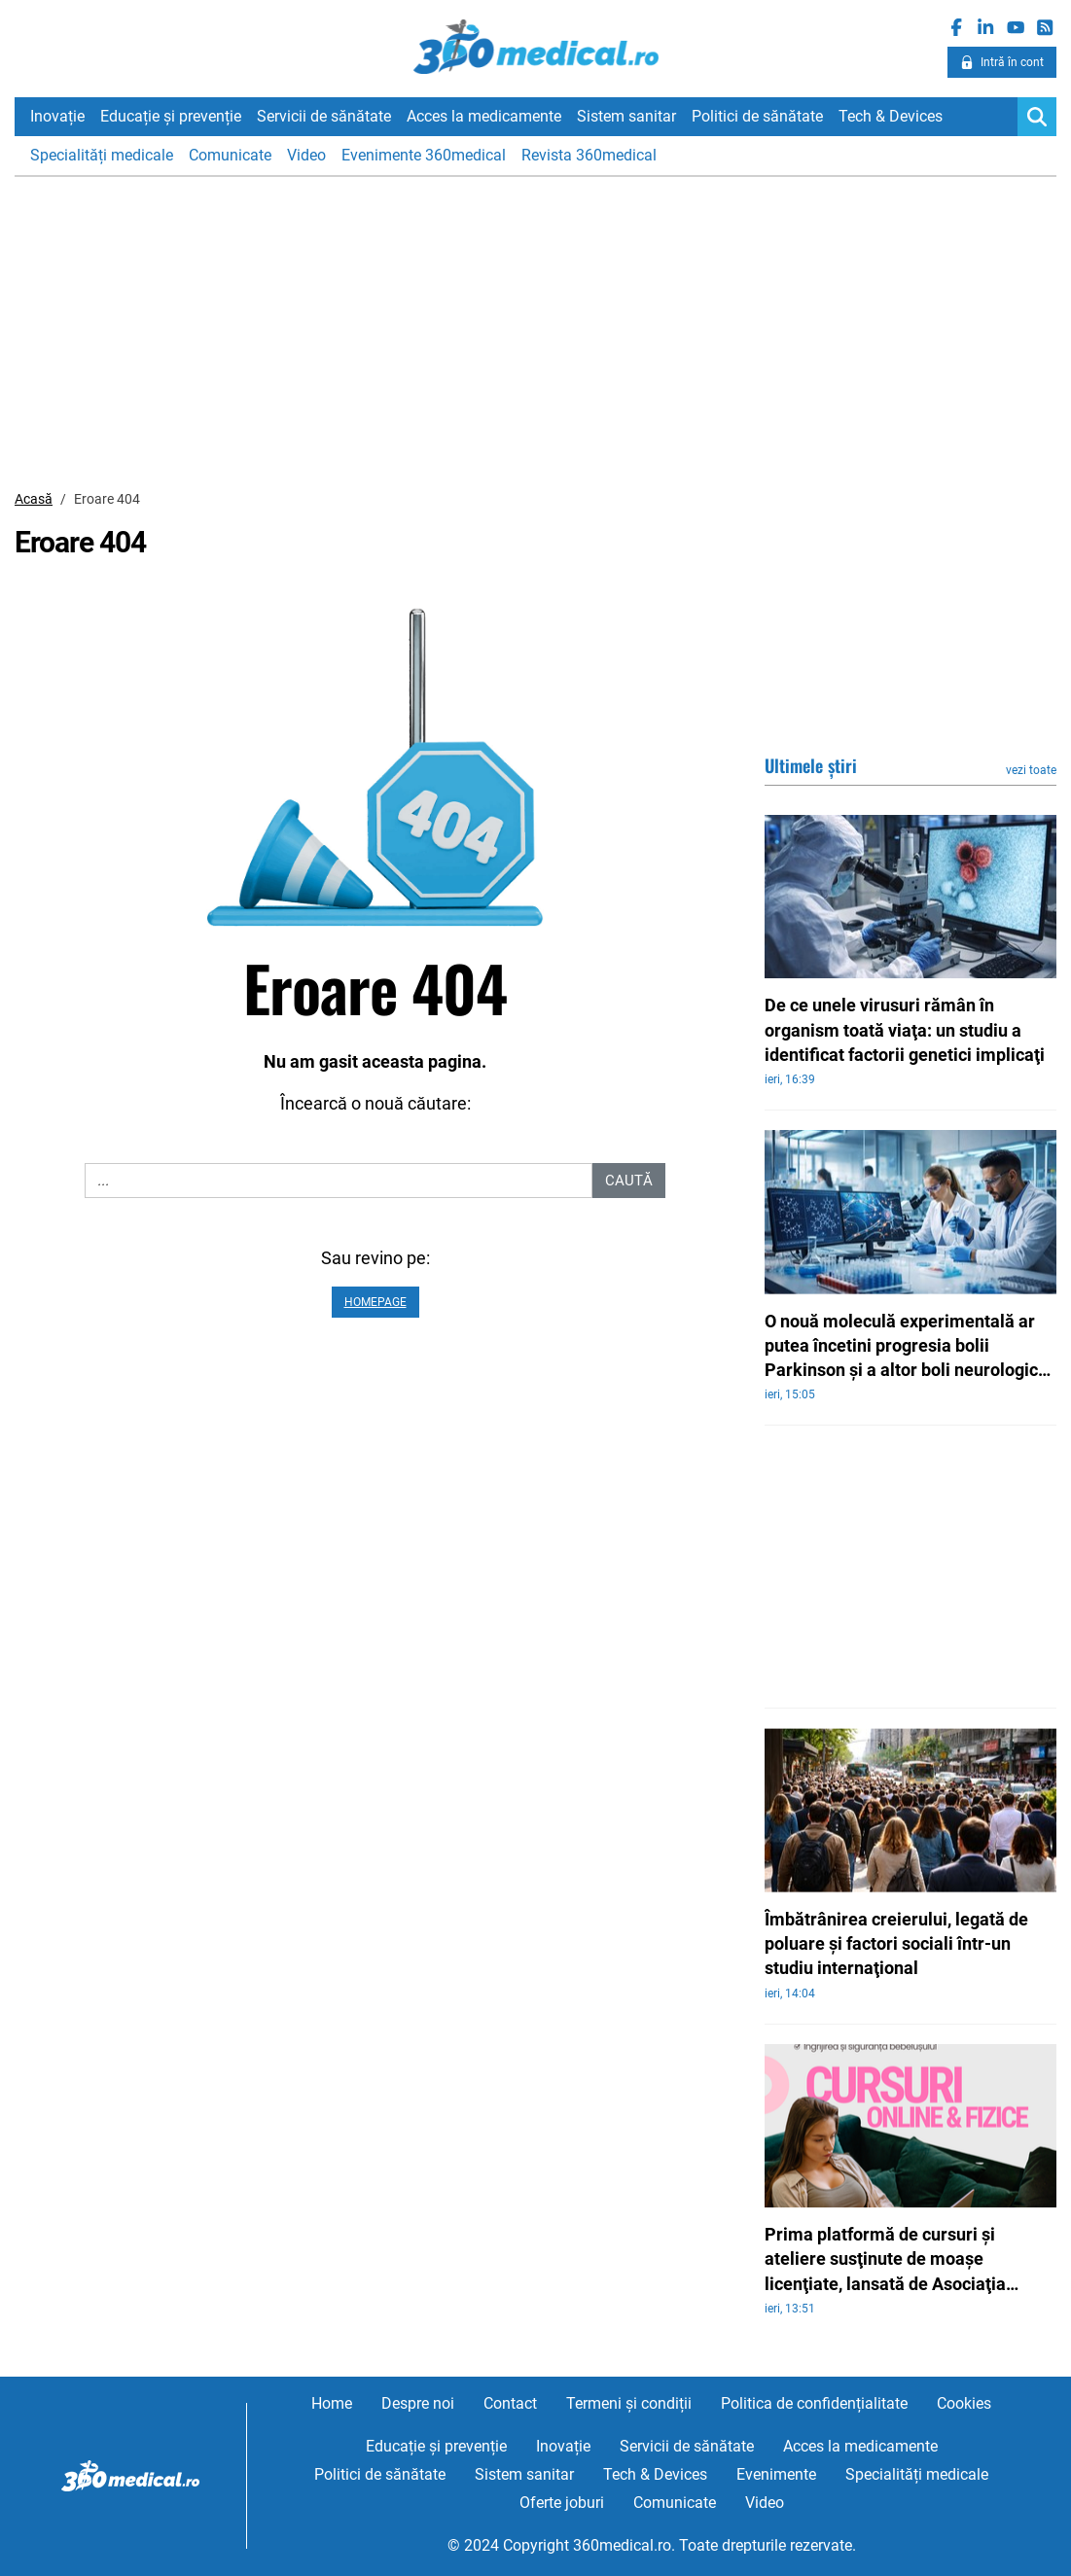  I want to click on Acasă, so click(34, 499).